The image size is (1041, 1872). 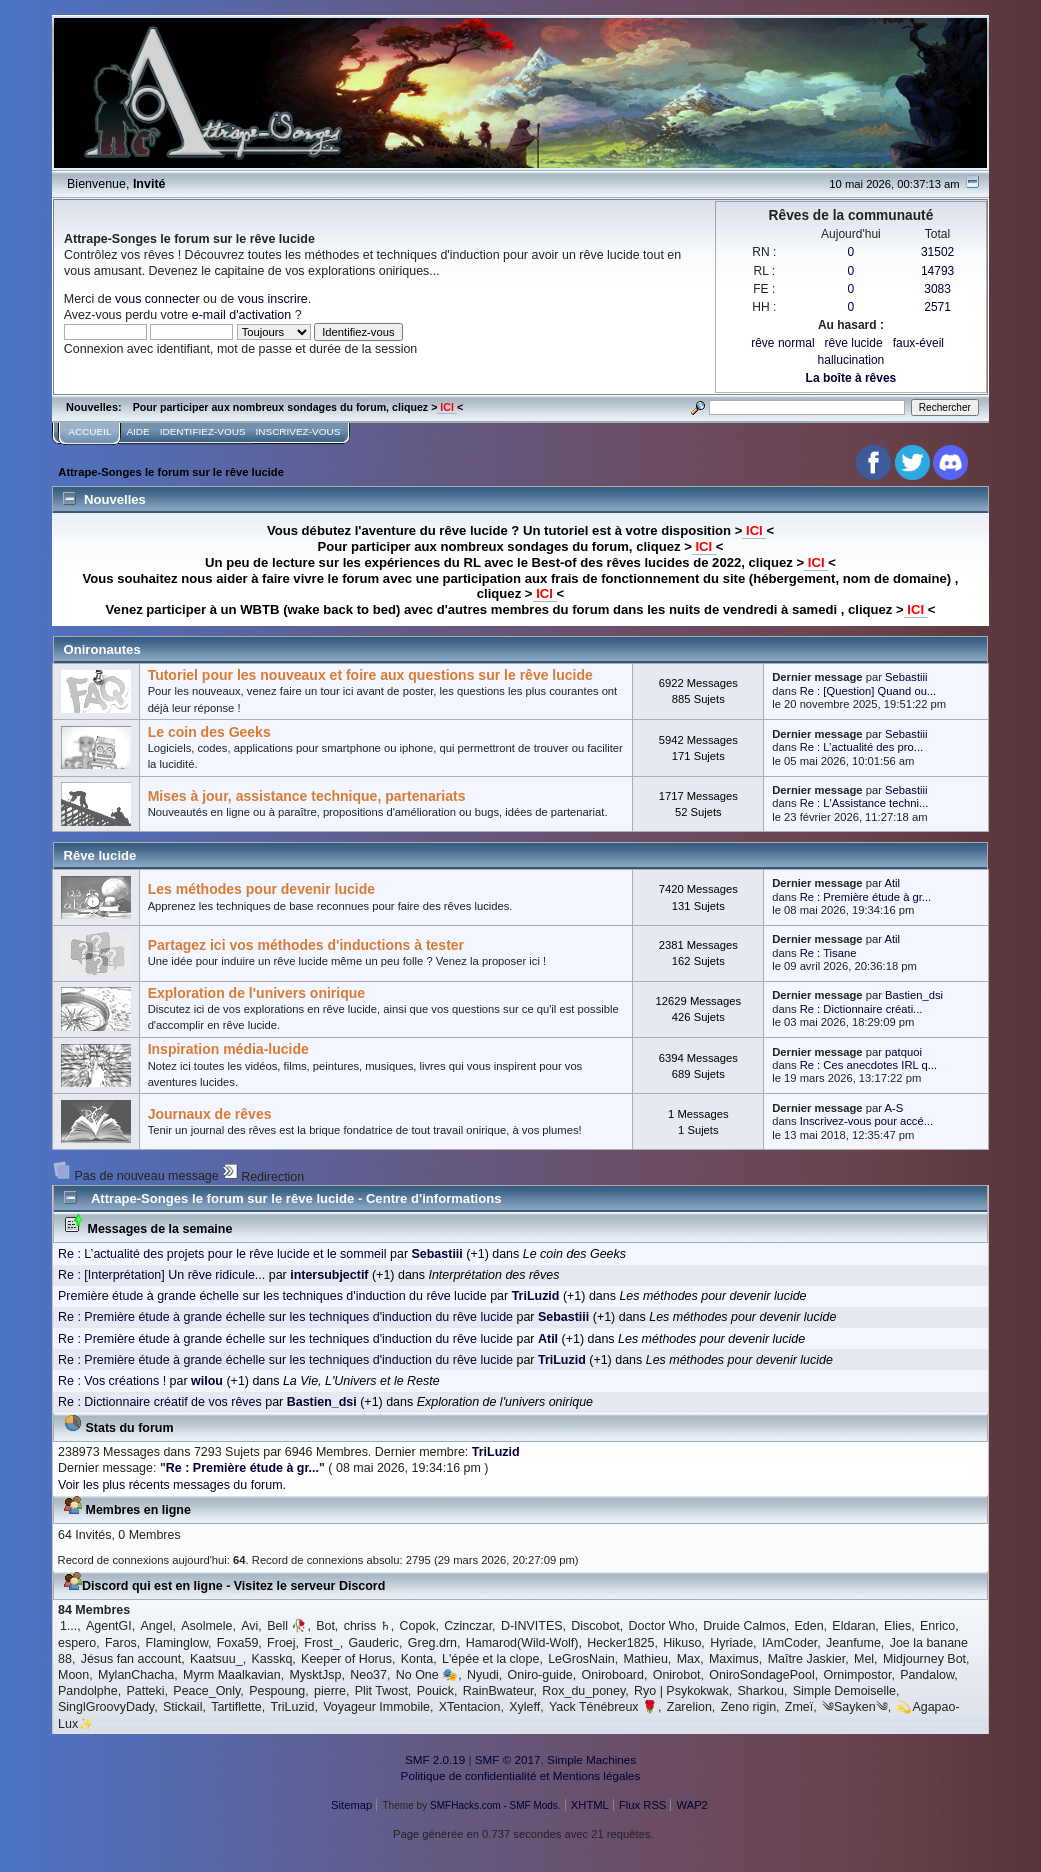 What do you see at coordinates (782, 343) in the screenshot?
I see `rêve normal` at bounding box center [782, 343].